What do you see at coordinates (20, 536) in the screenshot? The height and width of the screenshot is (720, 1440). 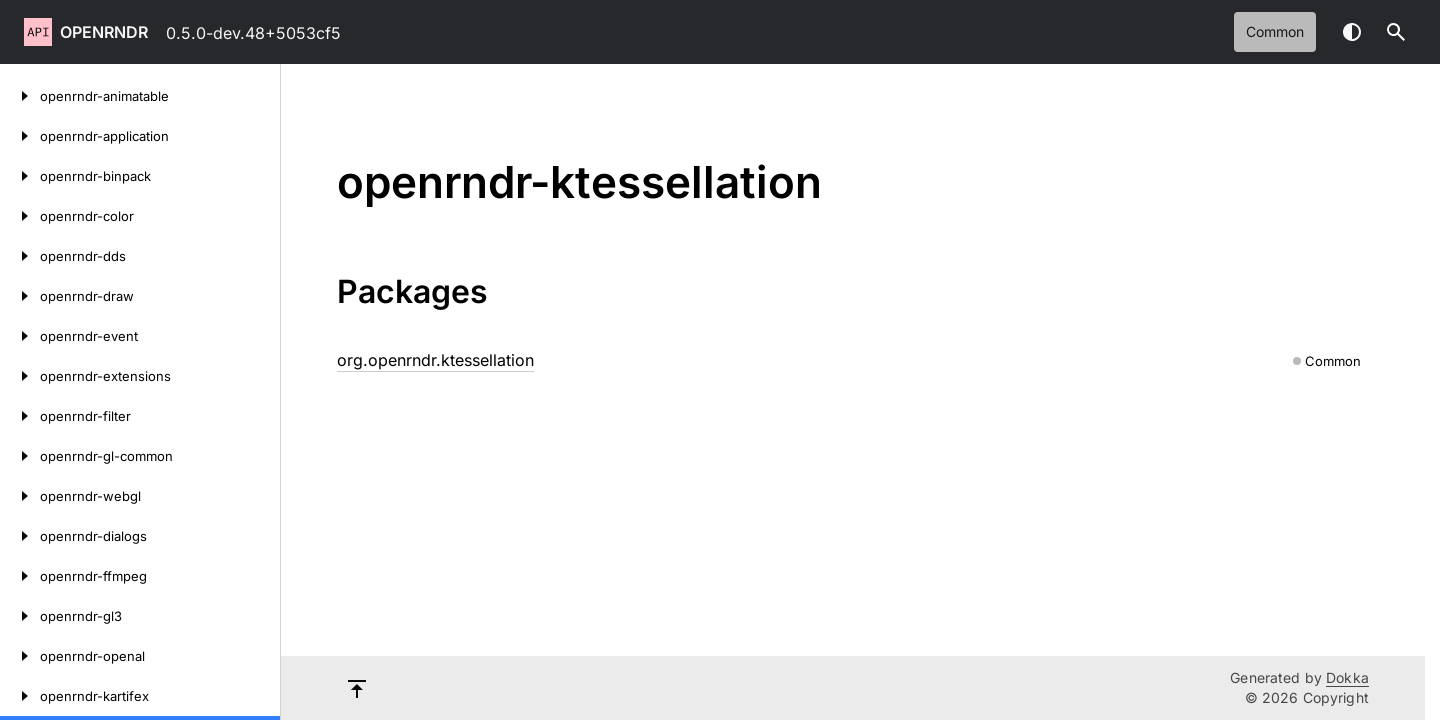 I see `[openrndr-dialogs]` at bounding box center [20, 536].